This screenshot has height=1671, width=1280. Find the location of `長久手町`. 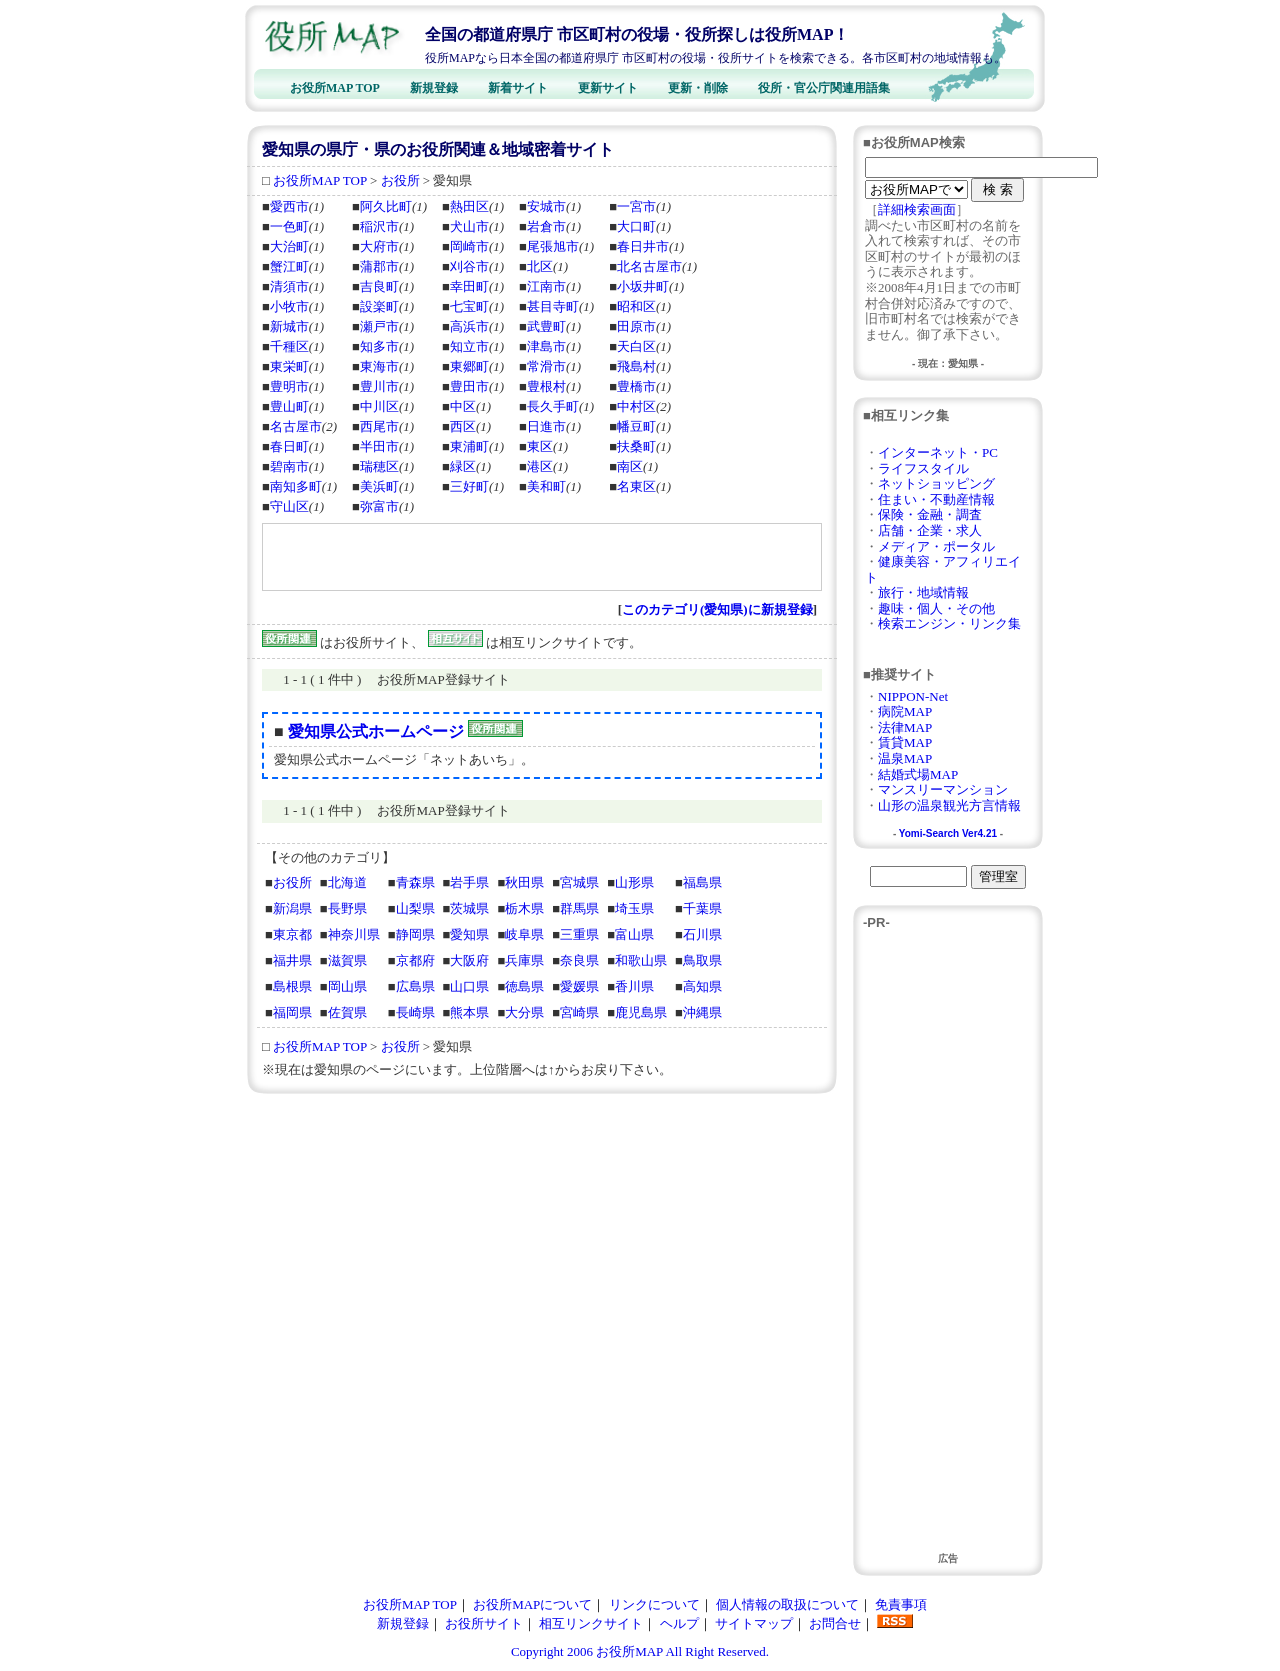

長久手町 is located at coordinates (553, 406).